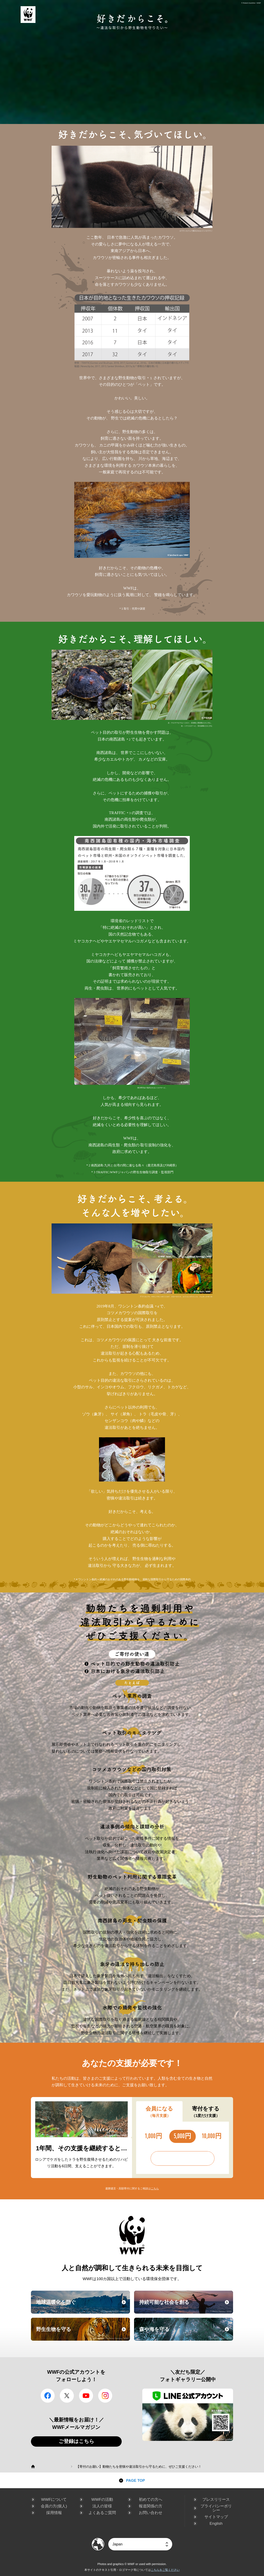 Image resolution: width=264 pixels, height=2576 pixels. Describe the element at coordinates (185, 2333) in the screenshot. I see `森や海を守る` at that location.